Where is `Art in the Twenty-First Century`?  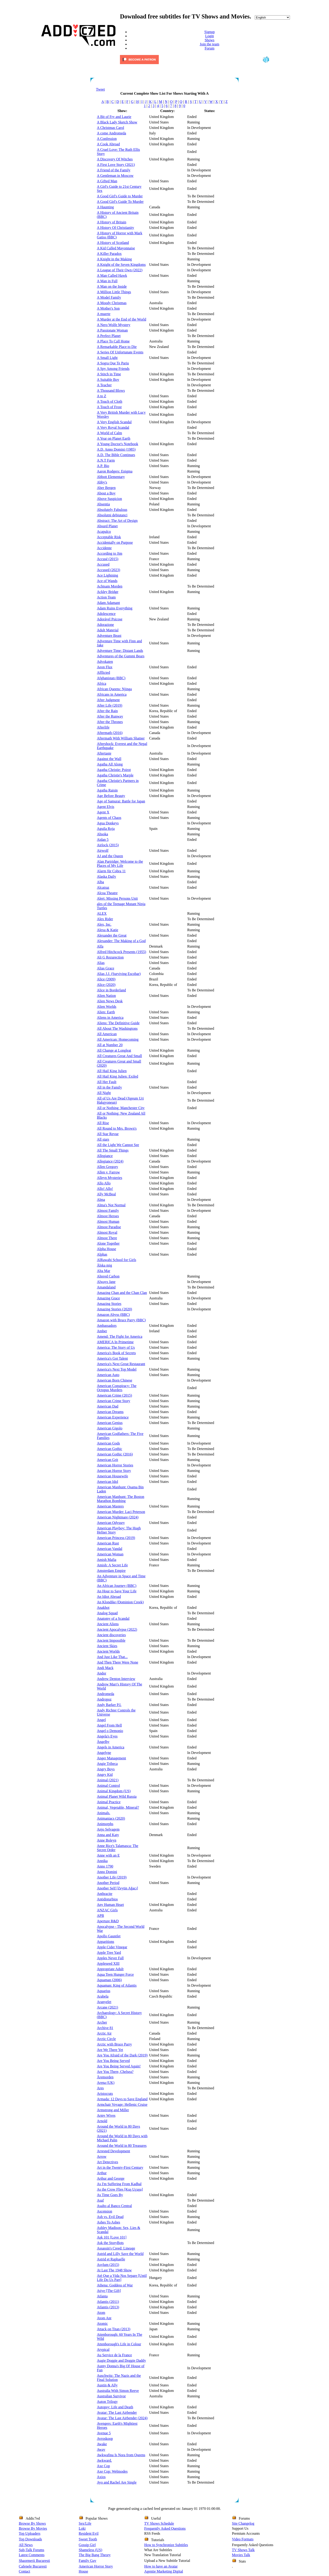 Art in the Twenty-First Century is located at coordinates (120, 2167).